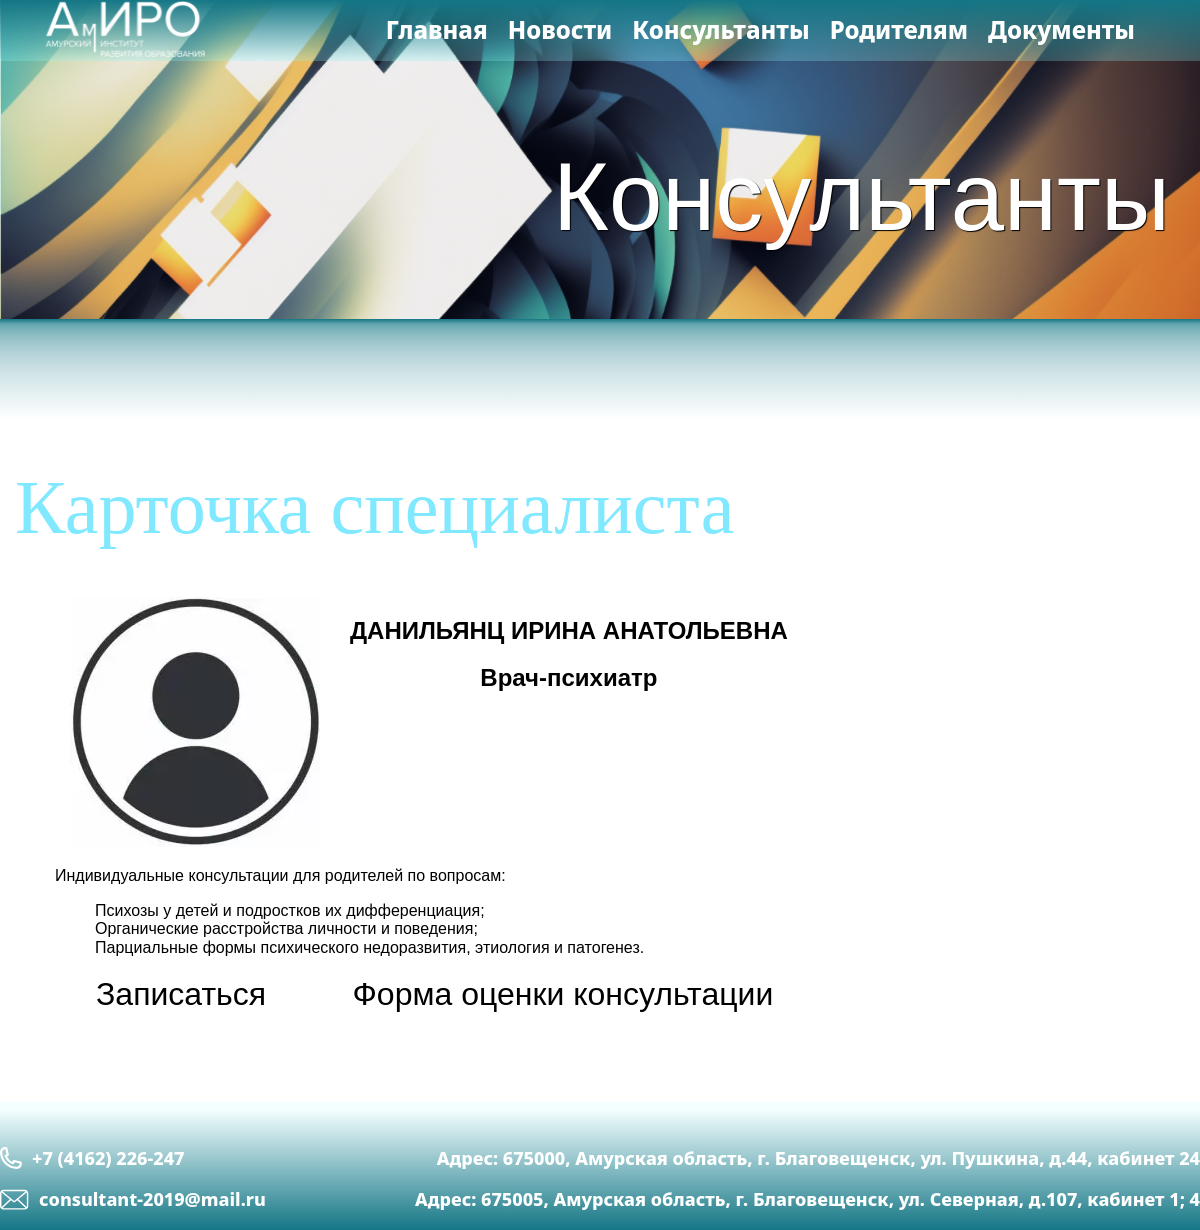  I want to click on Родителям, so click(899, 29).